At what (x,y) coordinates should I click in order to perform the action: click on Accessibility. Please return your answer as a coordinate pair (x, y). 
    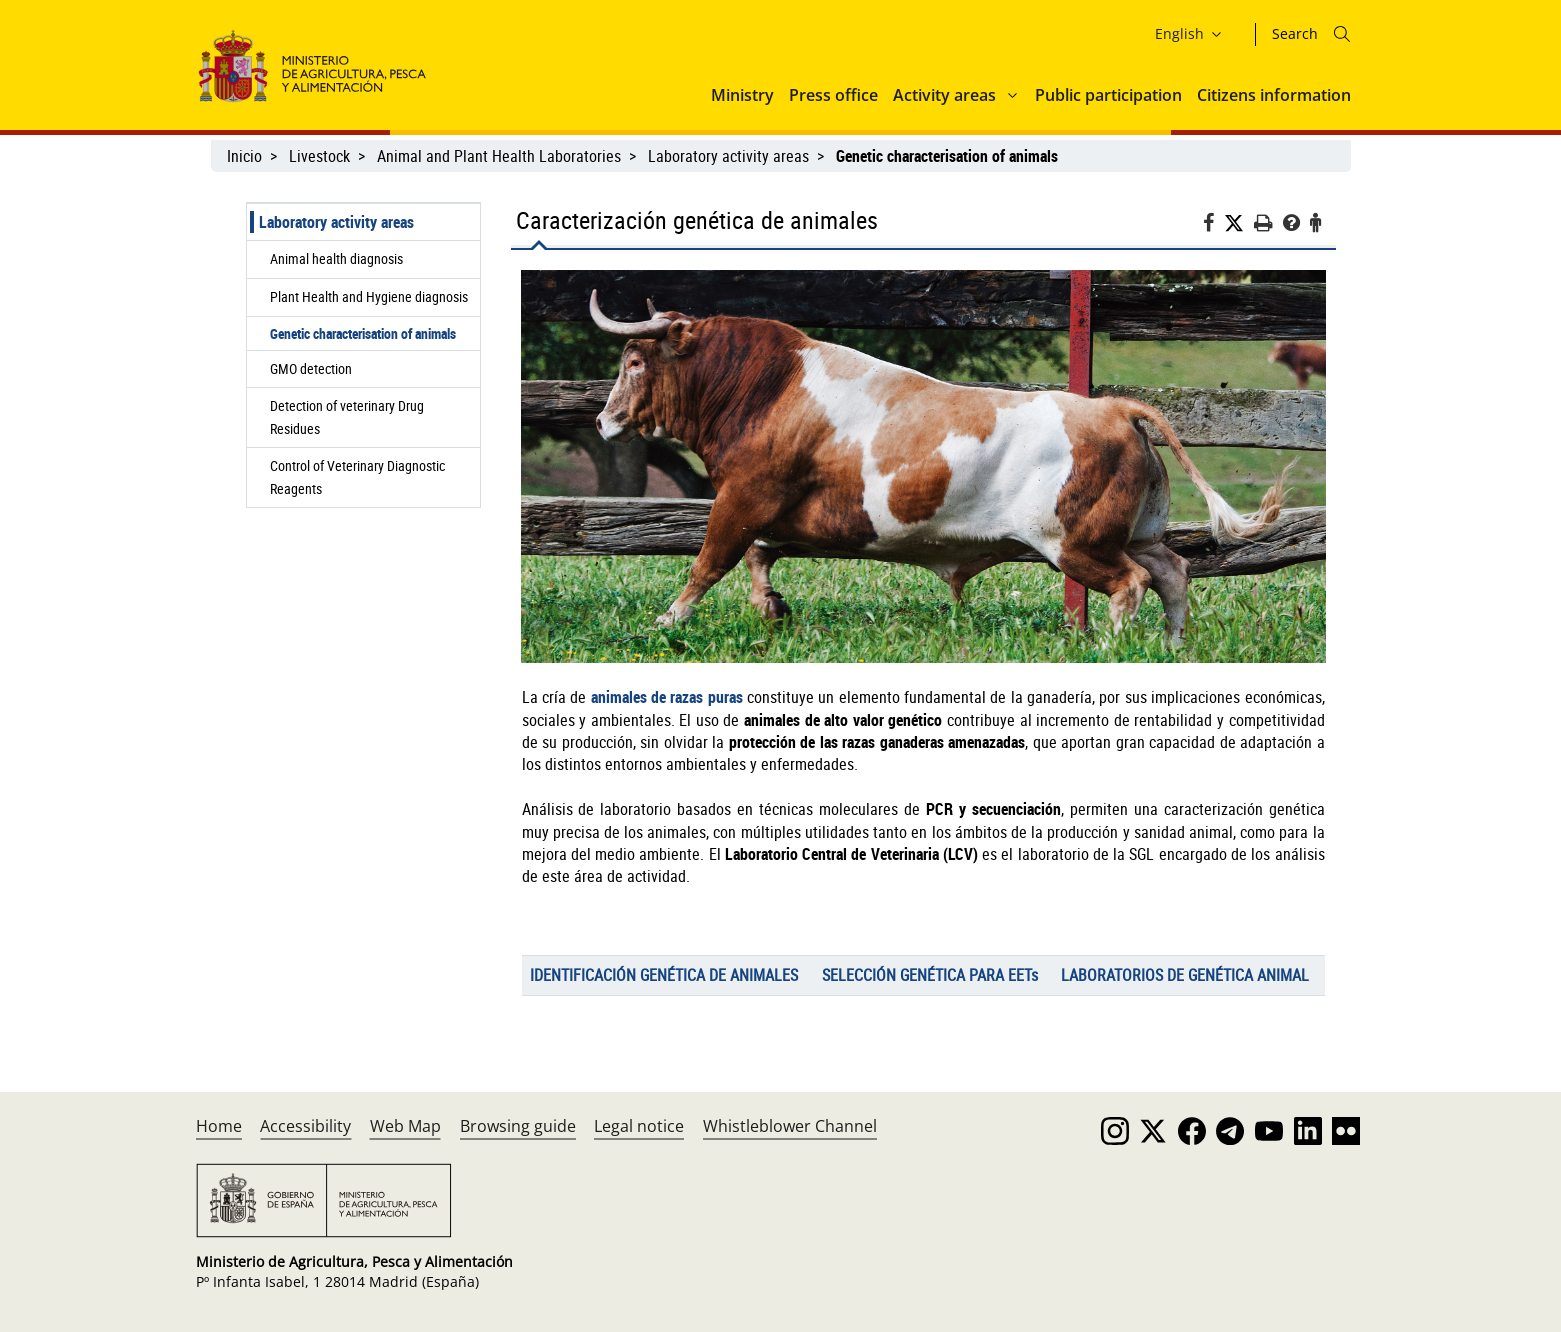
    Looking at the image, I should click on (305, 1126).